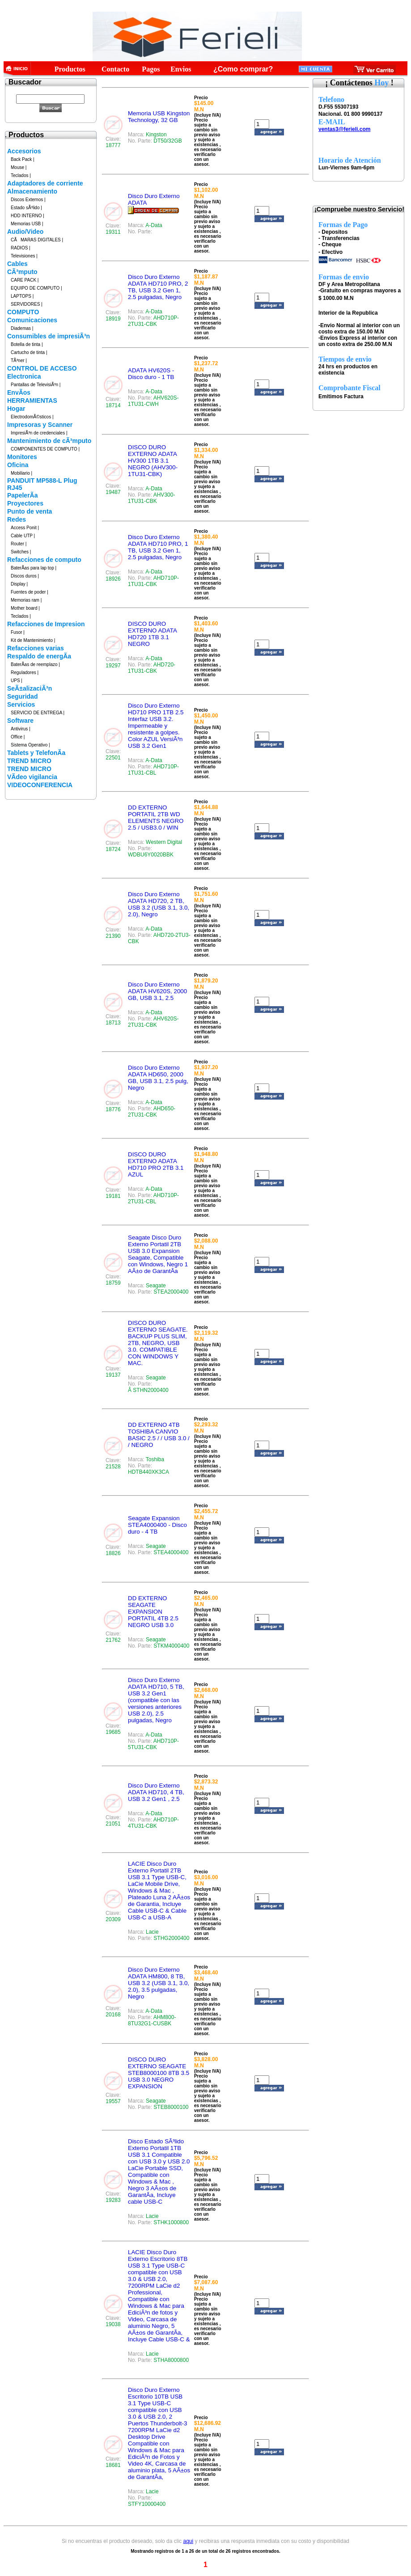  I want to click on Disco Duro Externo ADATA HD650, 2000 GB, USB 3.1, 2.5 pulg, Negro, so click(158, 1077).